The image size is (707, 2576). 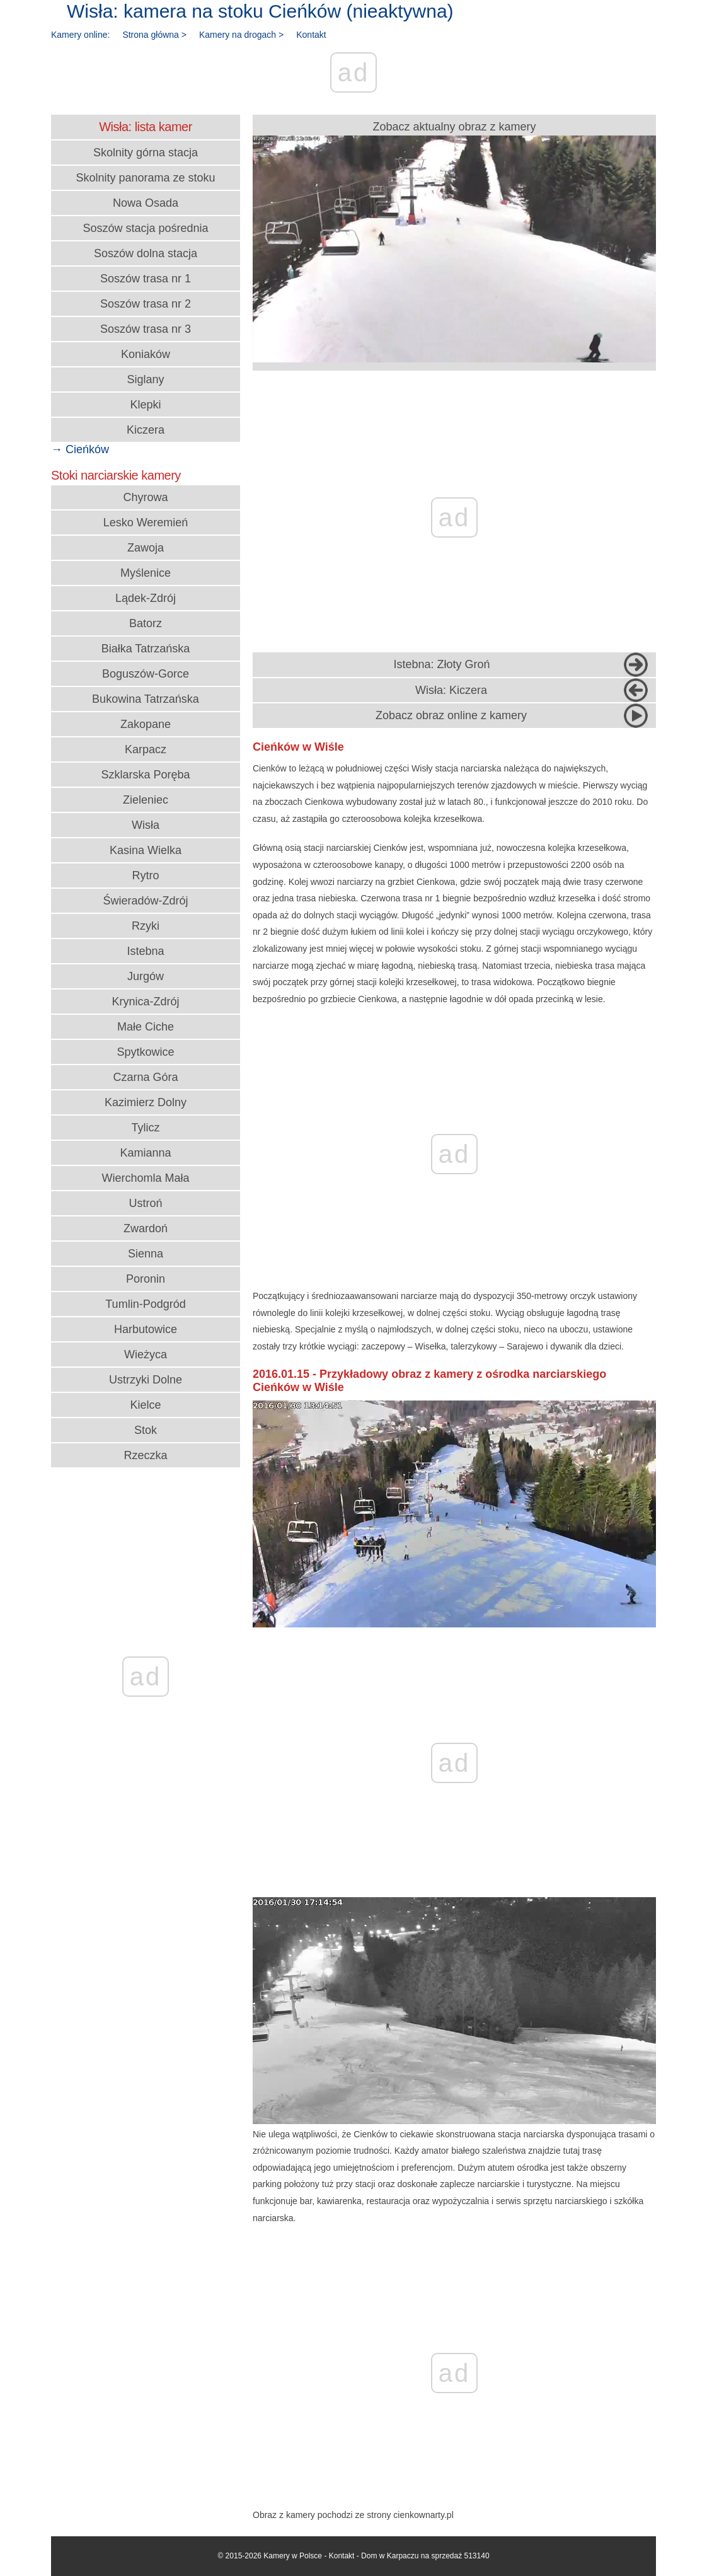 What do you see at coordinates (145, 379) in the screenshot?
I see `Siglany` at bounding box center [145, 379].